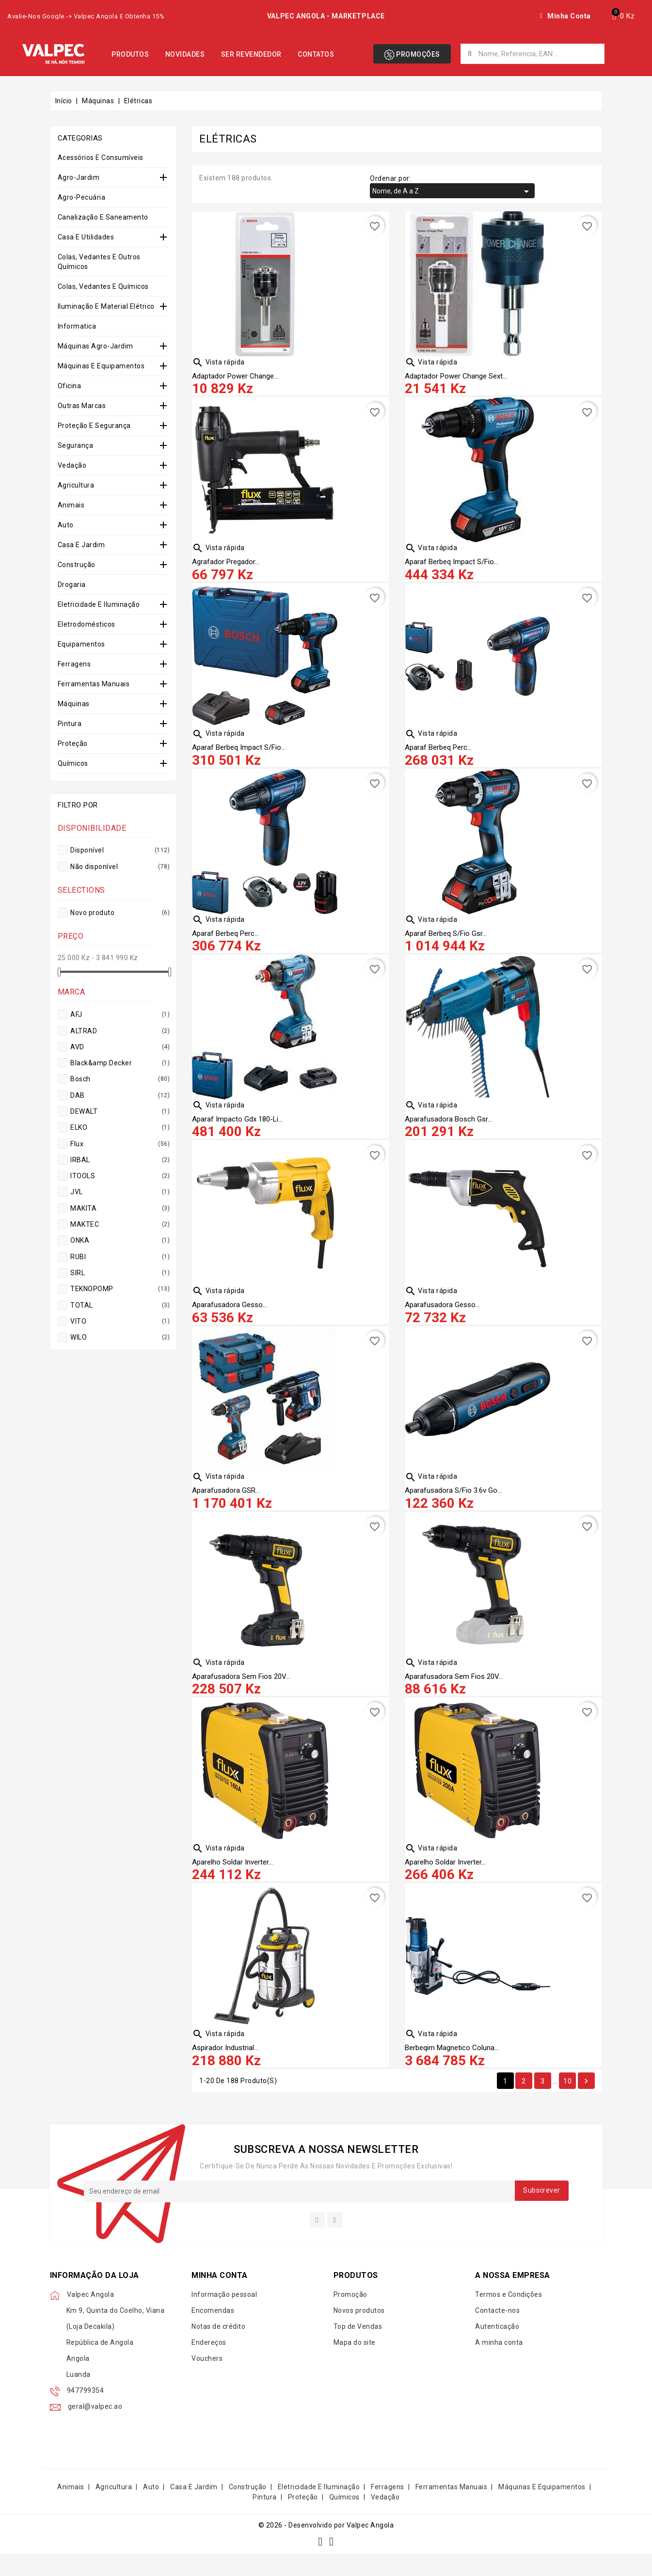 Image resolution: width=652 pixels, height=2576 pixels. Describe the element at coordinates (94, 684) in the screenshot. I see `Ferramentas Manuais` at that location.